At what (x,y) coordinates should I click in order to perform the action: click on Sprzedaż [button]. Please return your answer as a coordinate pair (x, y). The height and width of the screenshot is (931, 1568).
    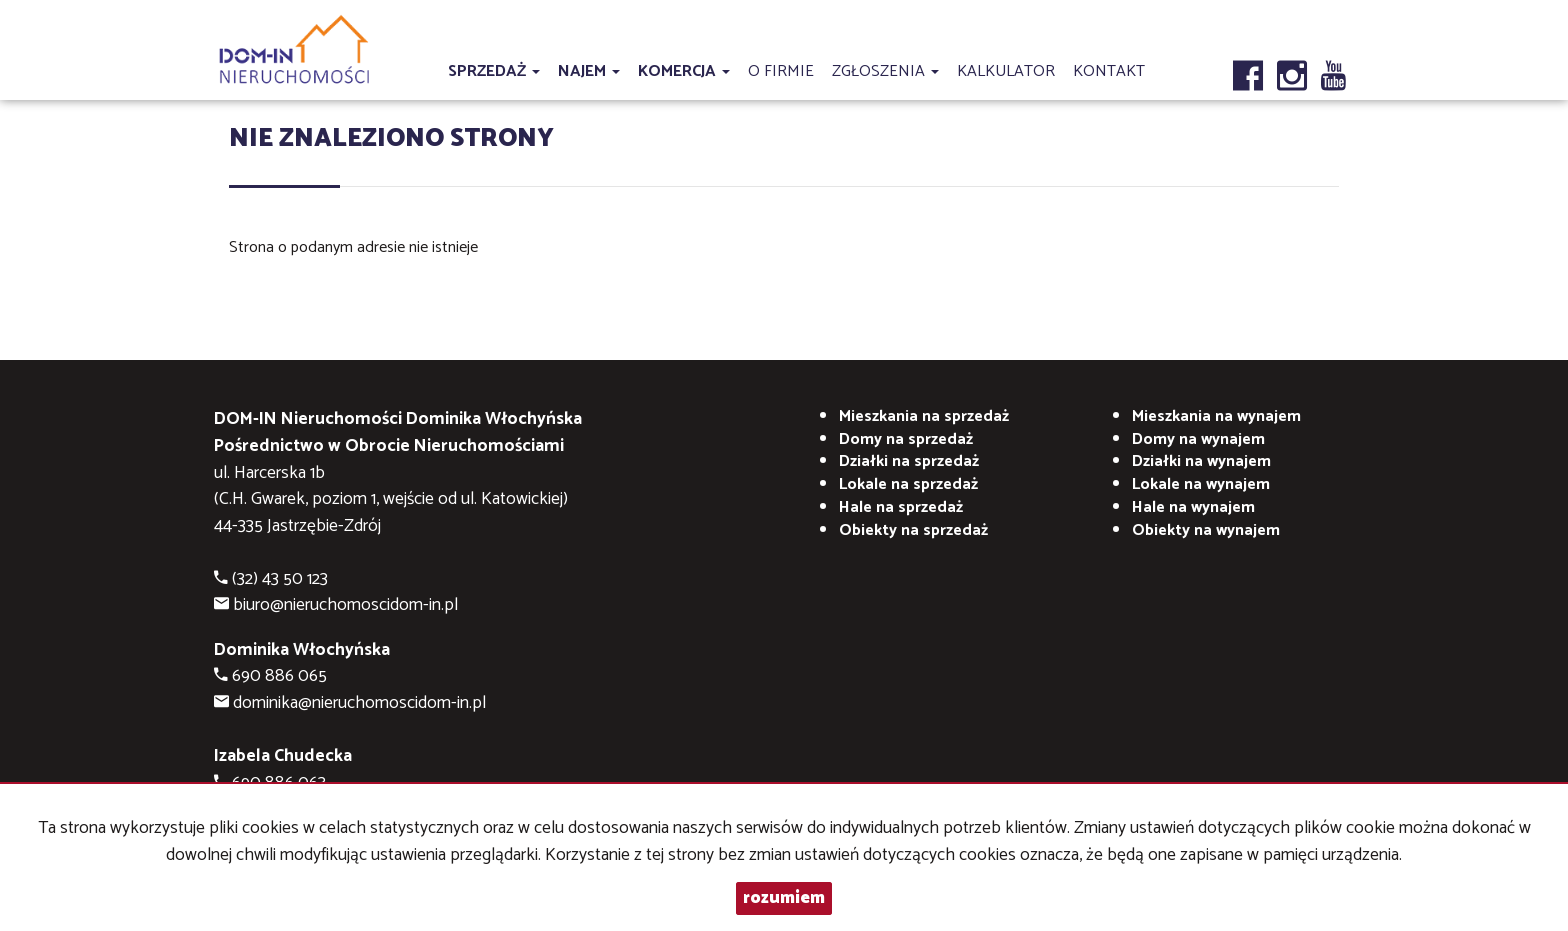
    Looking at the image, I should click on (494, 71).